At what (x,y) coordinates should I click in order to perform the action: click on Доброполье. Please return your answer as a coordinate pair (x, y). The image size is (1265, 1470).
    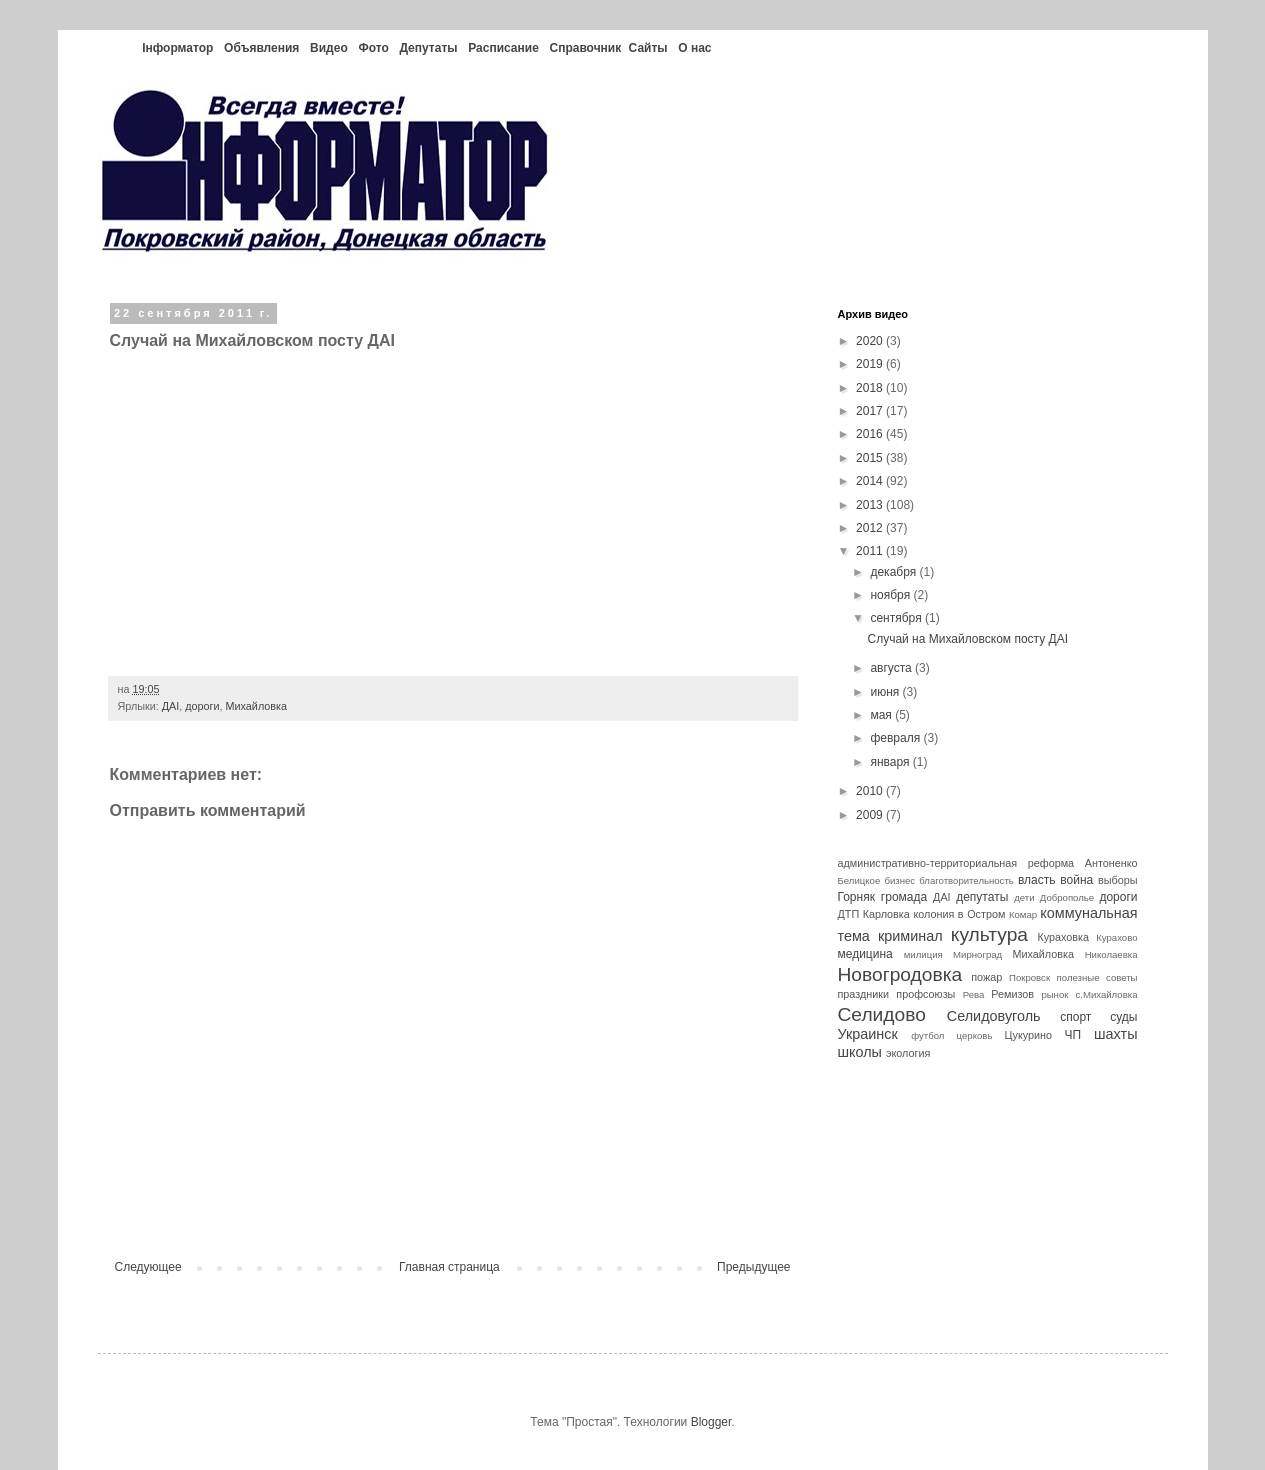
    Looking at the image, I should click on (1067, 897).